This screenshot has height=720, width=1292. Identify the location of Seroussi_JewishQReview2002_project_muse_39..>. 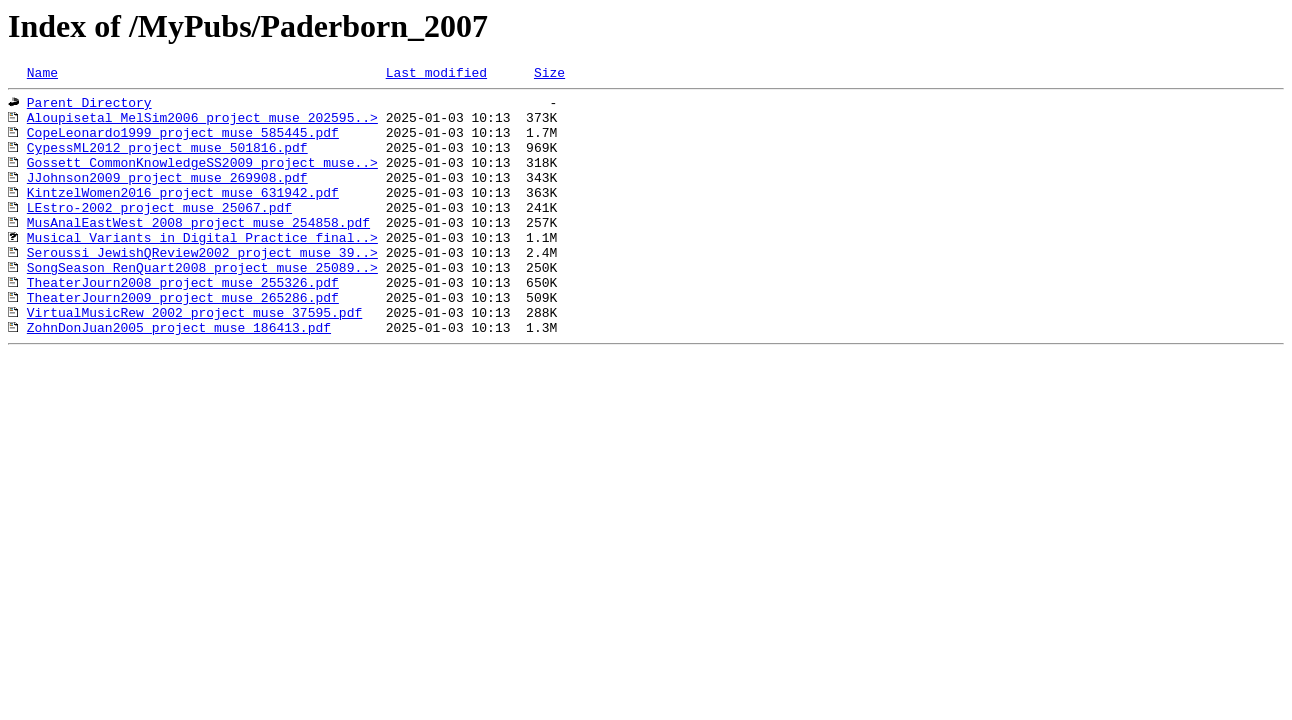
(202, 288).